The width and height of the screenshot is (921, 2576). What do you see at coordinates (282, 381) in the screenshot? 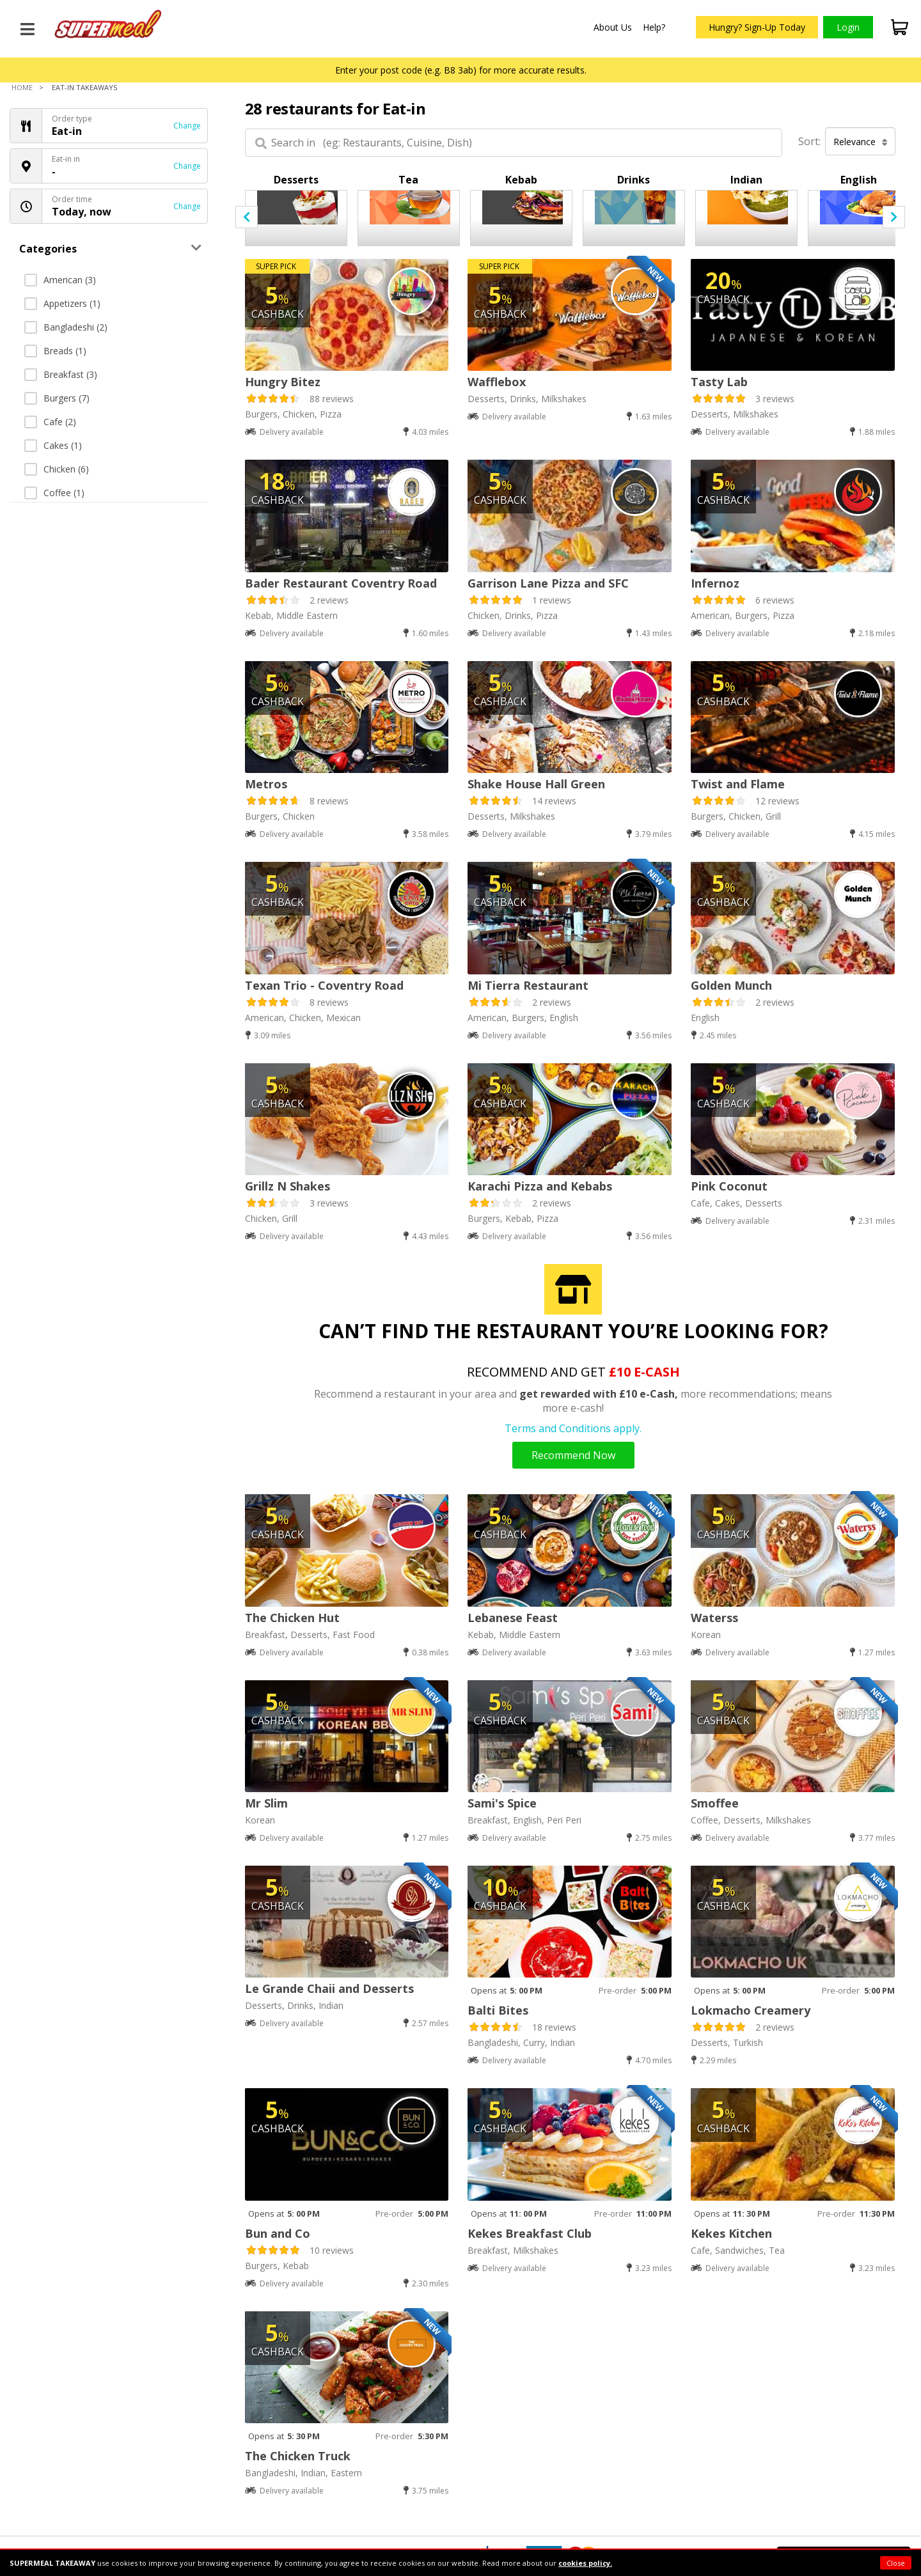
I see `Hungry Bitez` at bounding box center [282, 381].